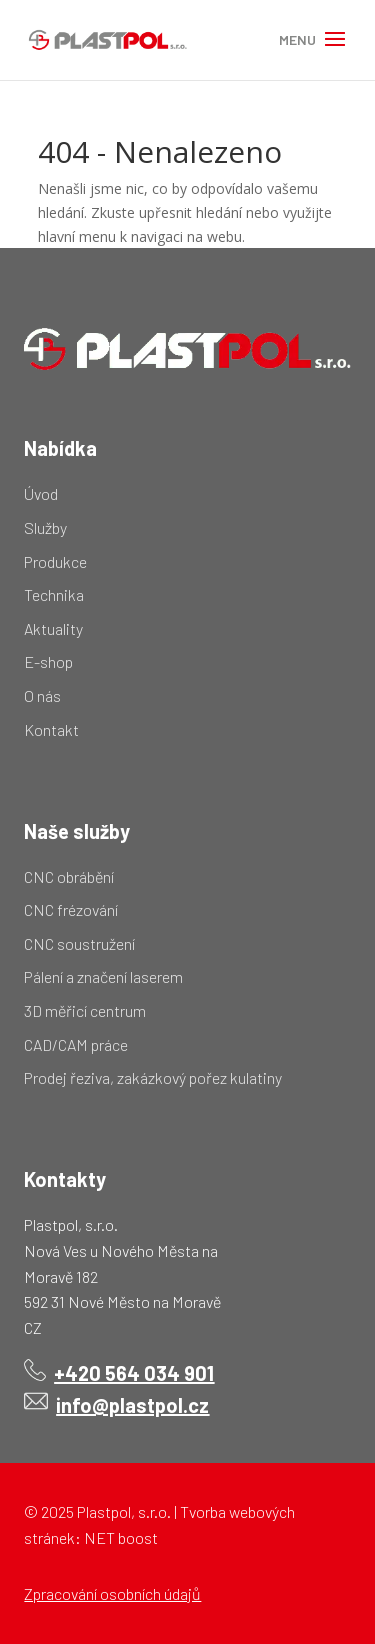 The image size is (375, 1644). Describe the element at coordinates (85, 1010) in the screenshot. I see `3D měřicí centrum` at that location.